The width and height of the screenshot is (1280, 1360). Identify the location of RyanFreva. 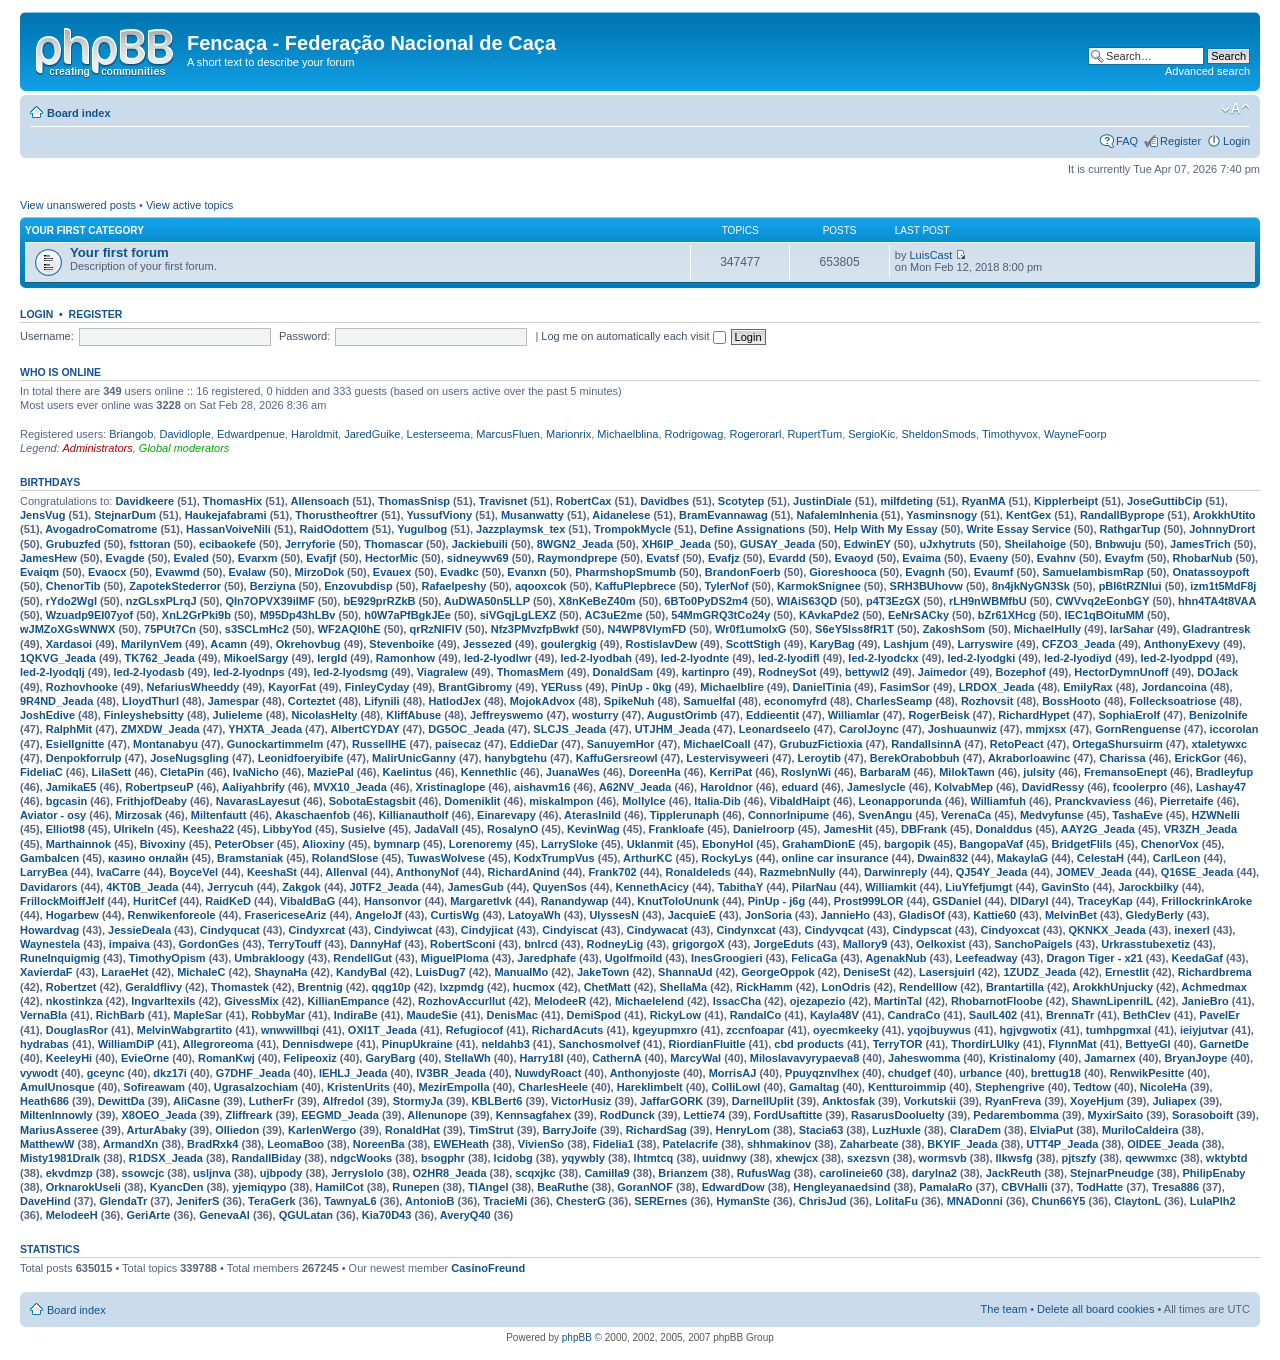
(1013, 1101).